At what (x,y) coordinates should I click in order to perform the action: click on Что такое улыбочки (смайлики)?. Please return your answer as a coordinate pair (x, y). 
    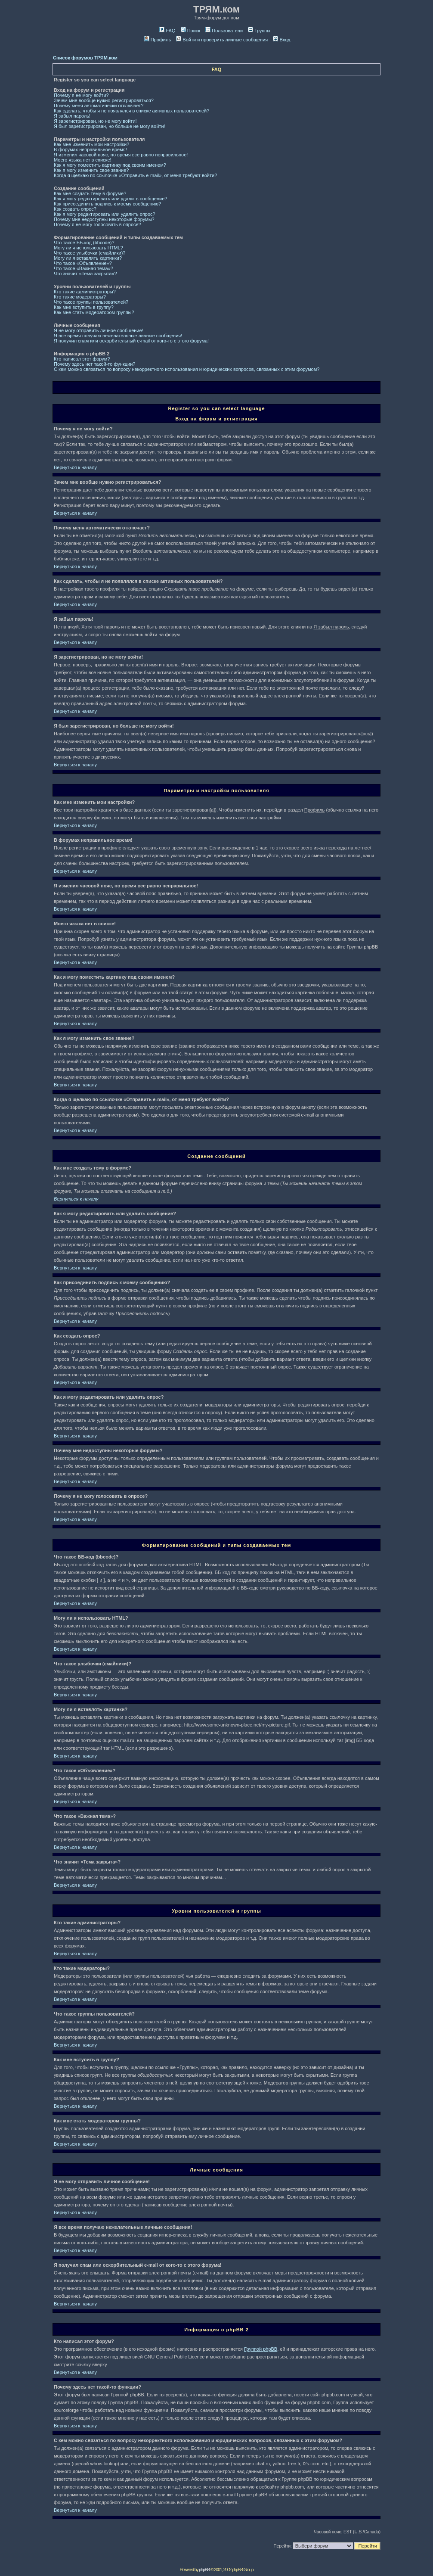
    Looking at the image, I should click on (89, 252).